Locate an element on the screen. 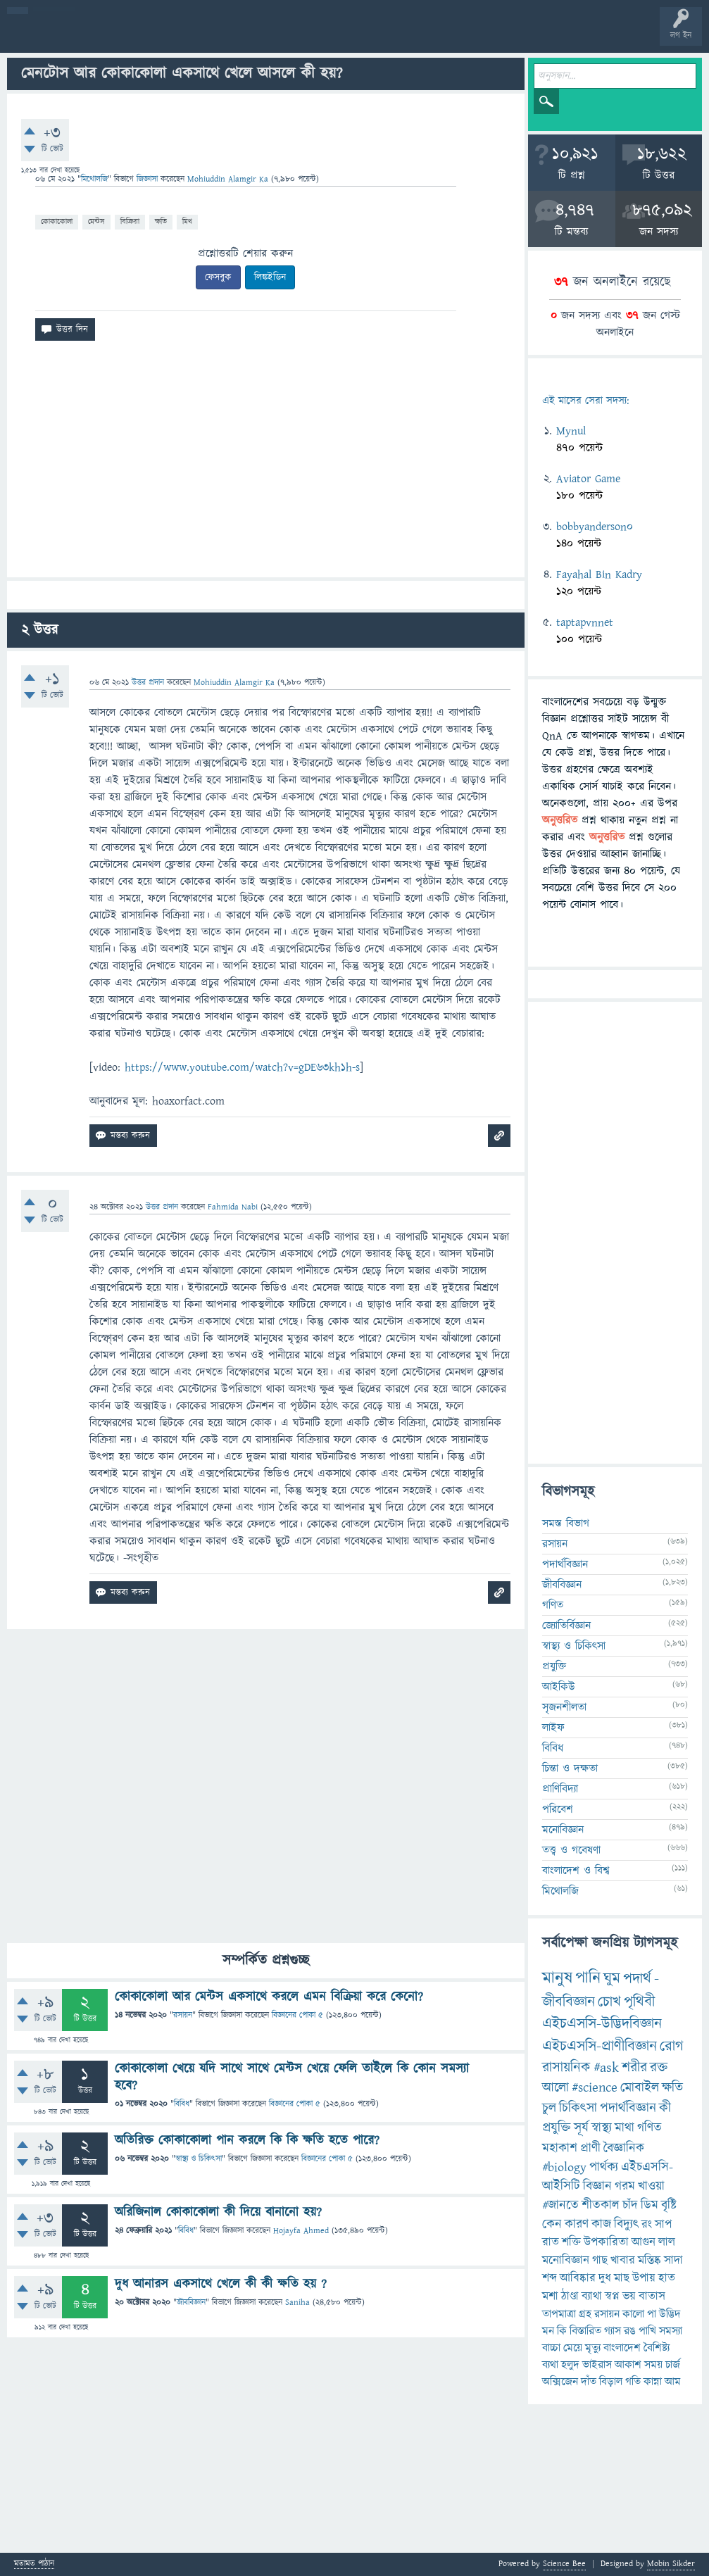  আবিষ্কার is located at coordinates (578, 2278).